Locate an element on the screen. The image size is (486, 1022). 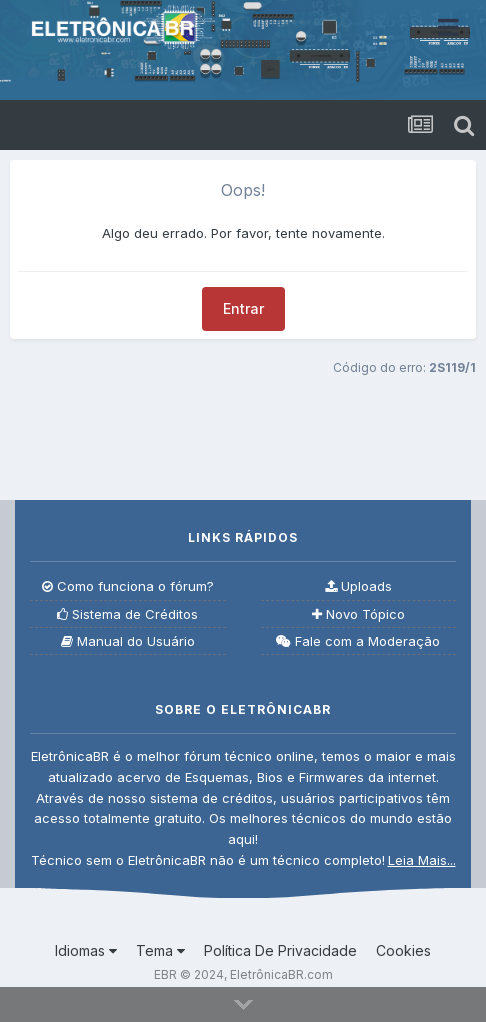
Leia Mais... is located at coordinates (422, 860).